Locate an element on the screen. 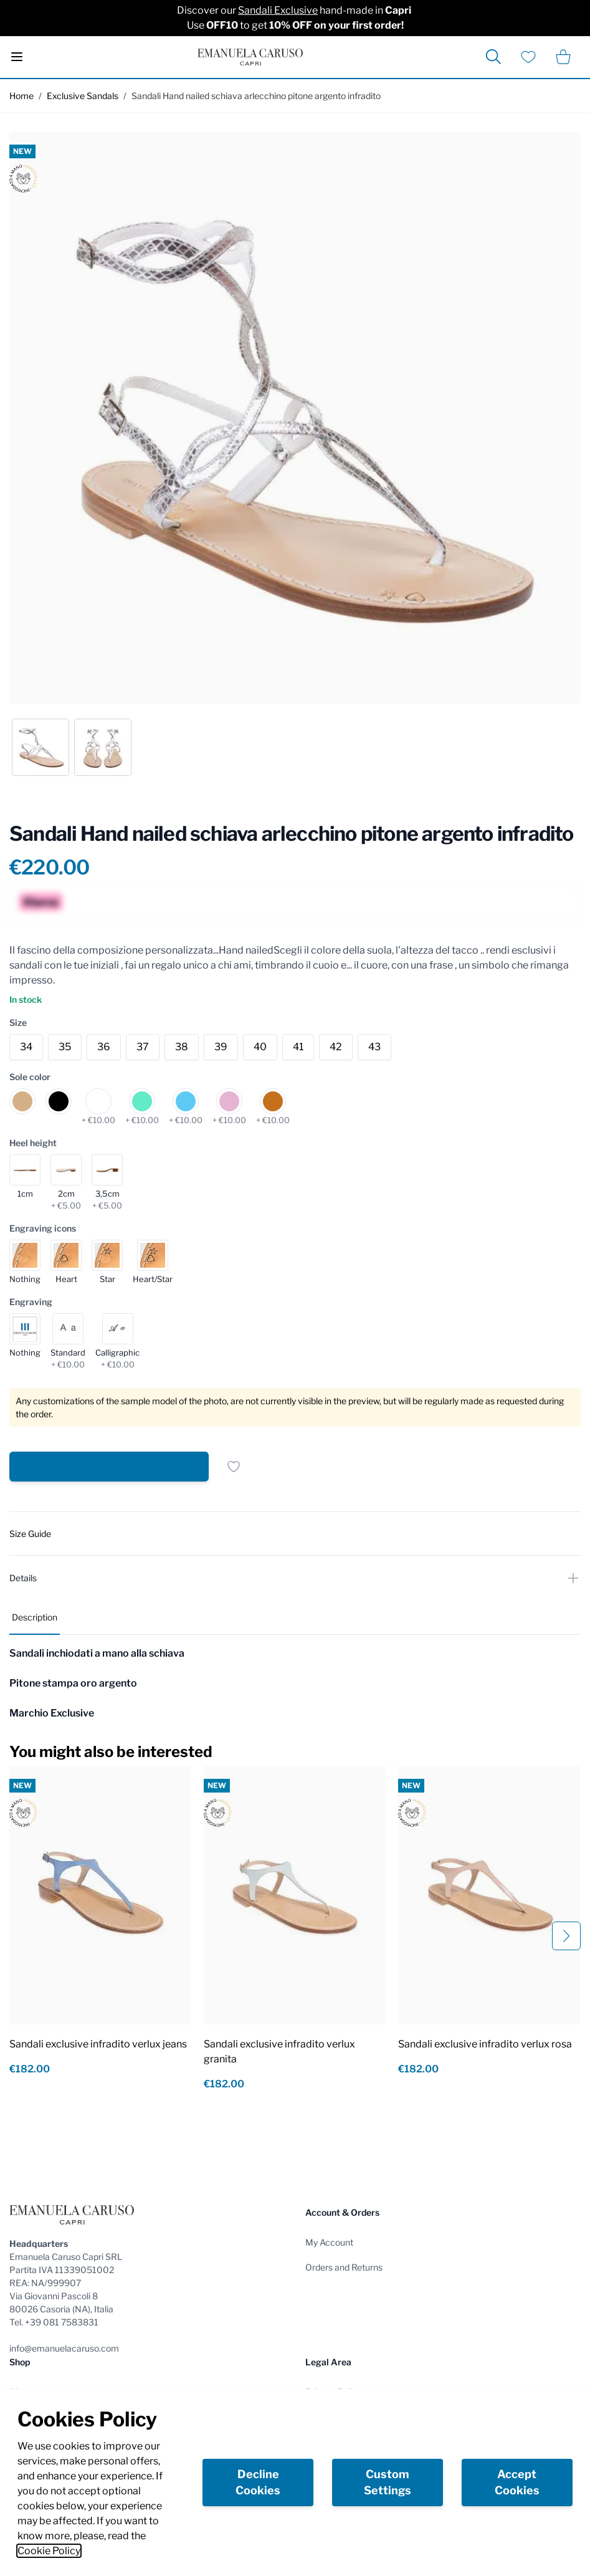 This screenshot has width=590, height=2576. Orders and Returns is located at coordinates (344, 2267).